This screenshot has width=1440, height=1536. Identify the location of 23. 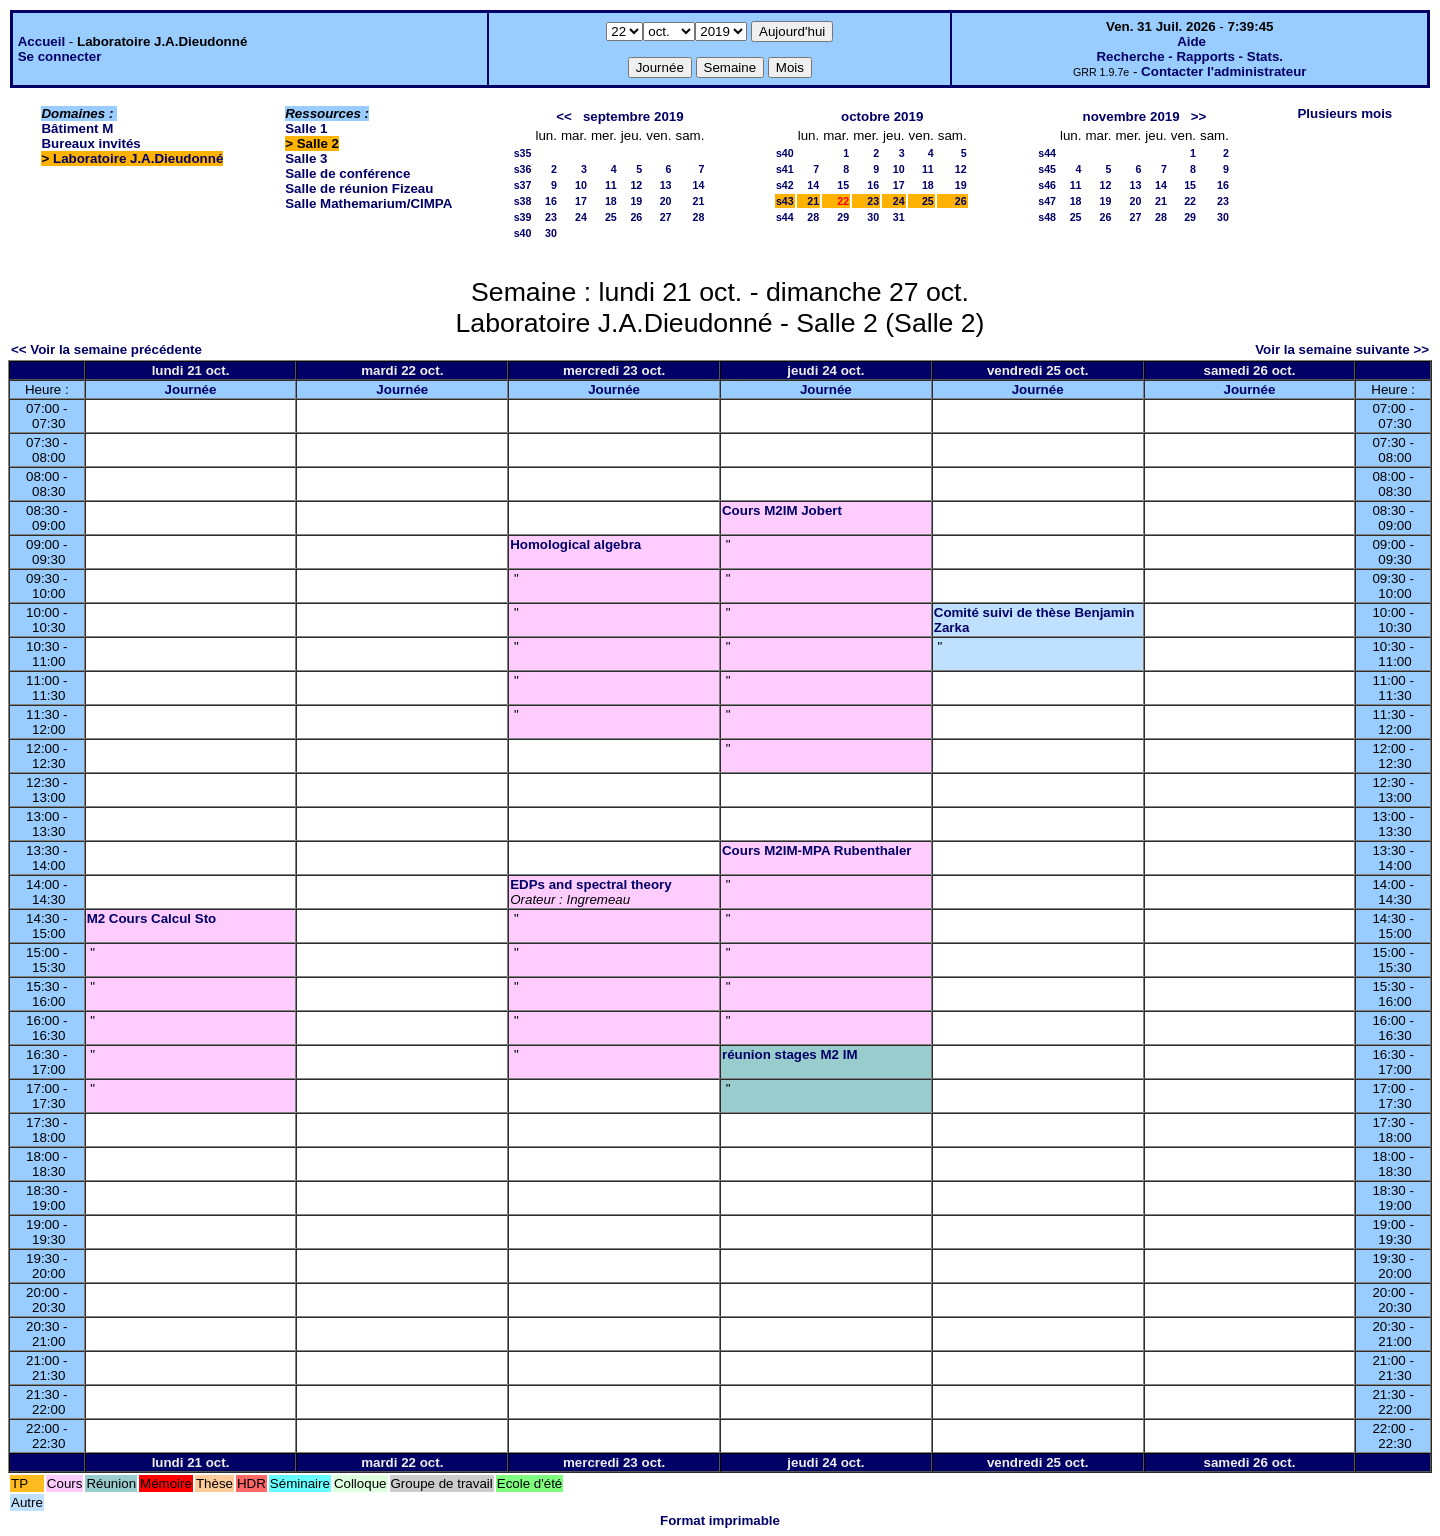
(551, 217).